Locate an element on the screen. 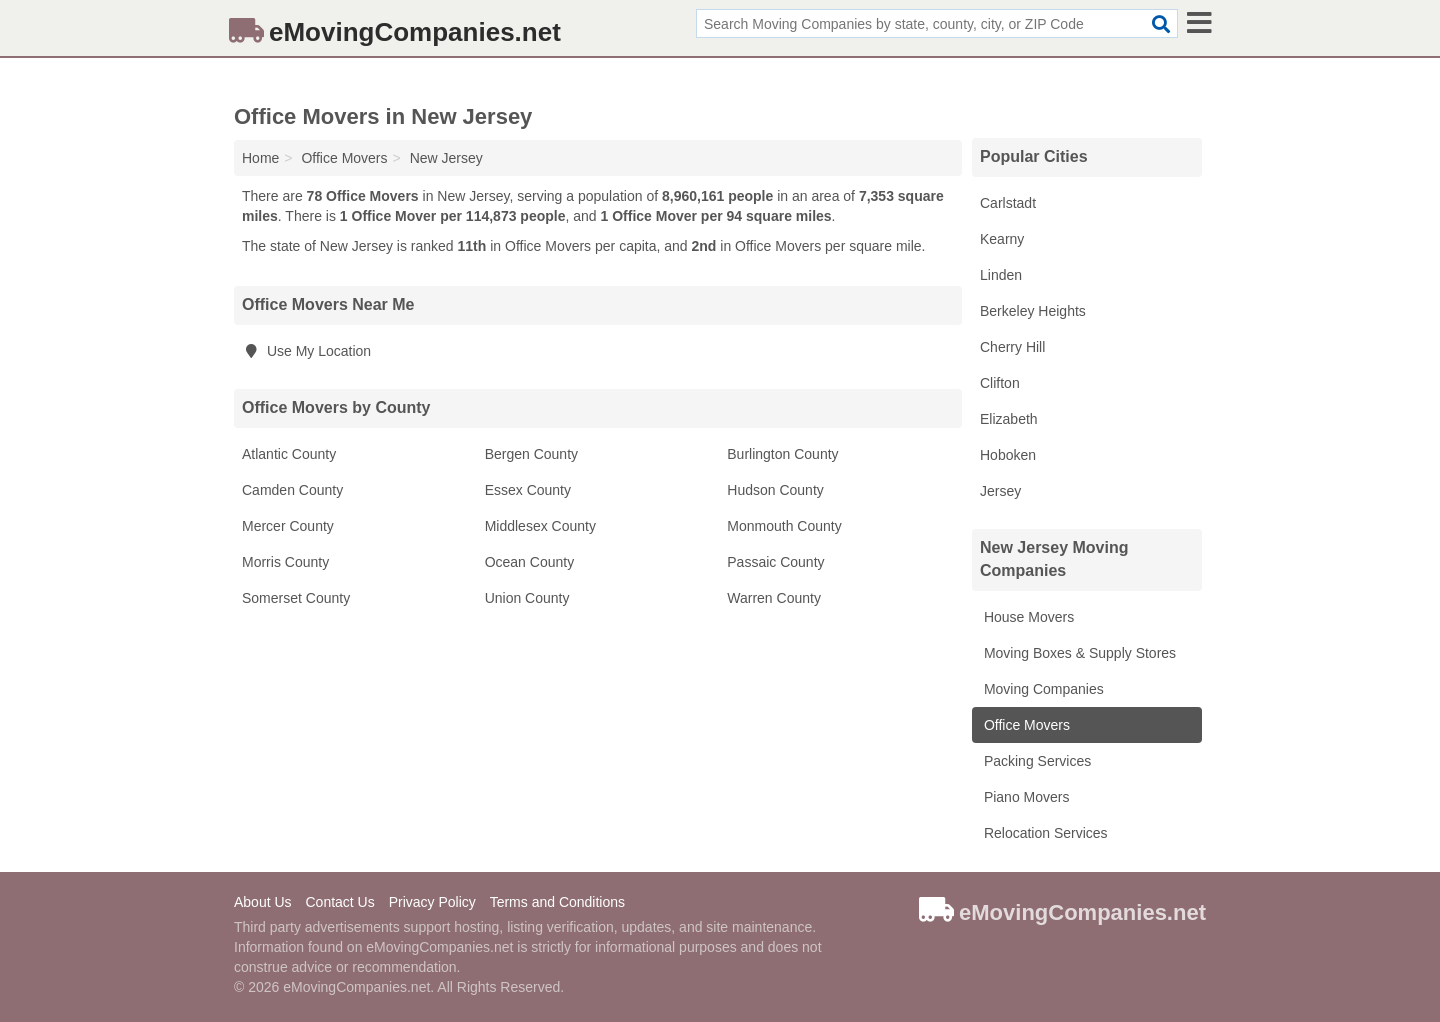 The image size is (1440, 1022). Privacy Policy is located at coordinates (432, 902).